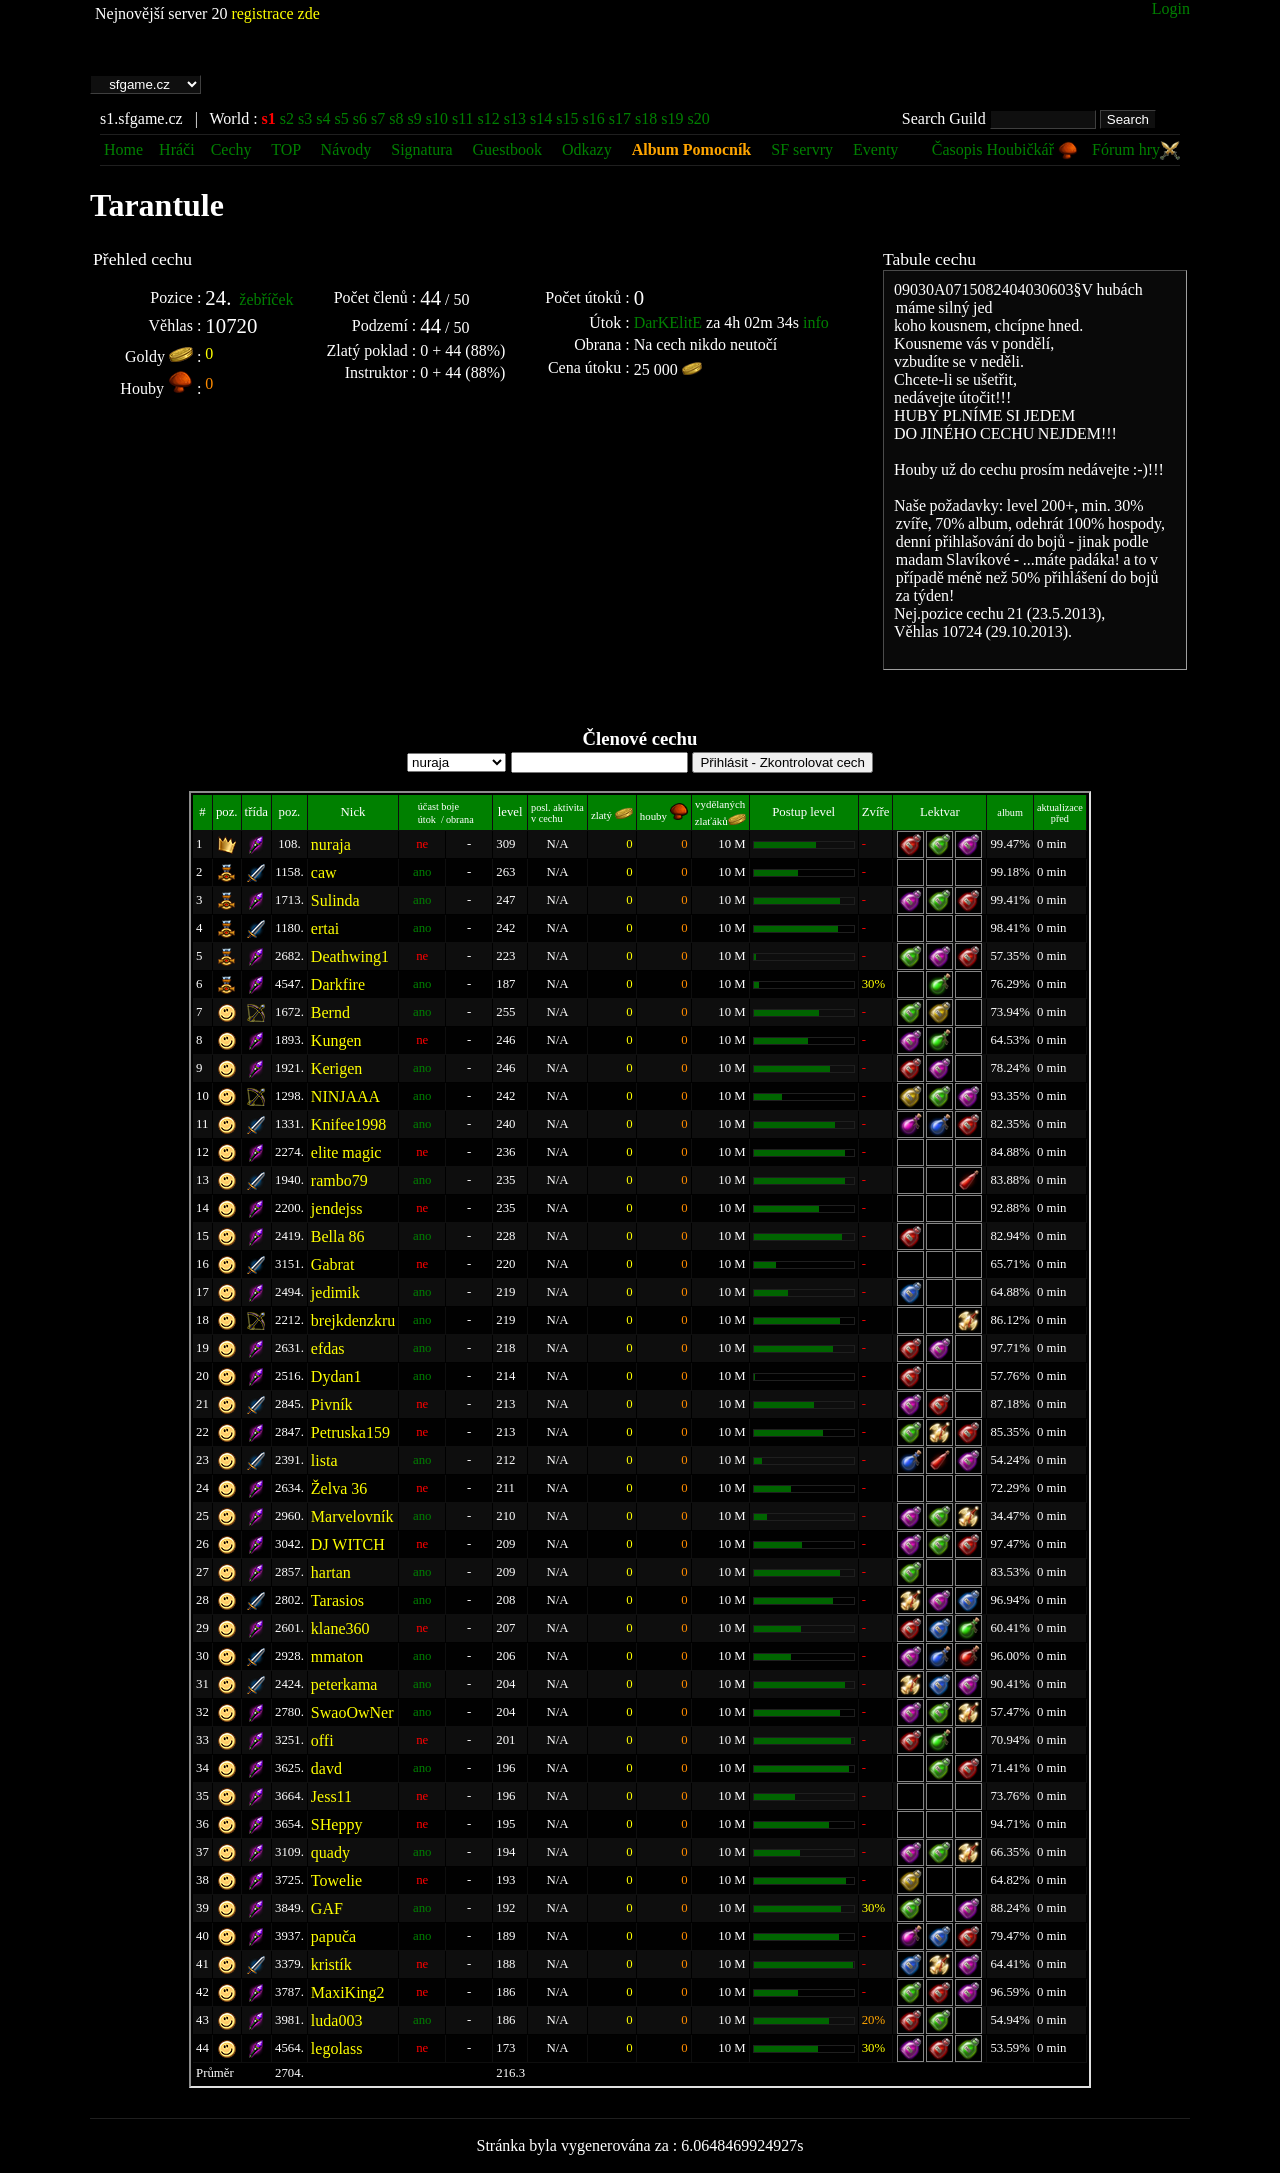 This screenshot has width=1280, height=2173. Describe the element at coordinates (287, 149) in the screenshot. I see `TOP` at that location.